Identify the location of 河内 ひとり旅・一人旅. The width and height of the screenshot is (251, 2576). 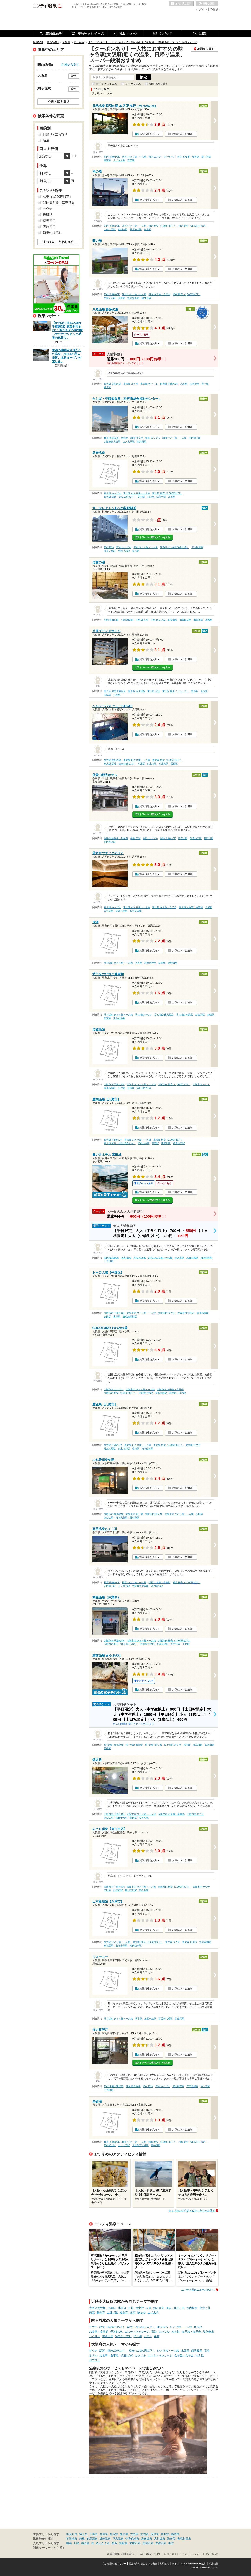
(134, 156).